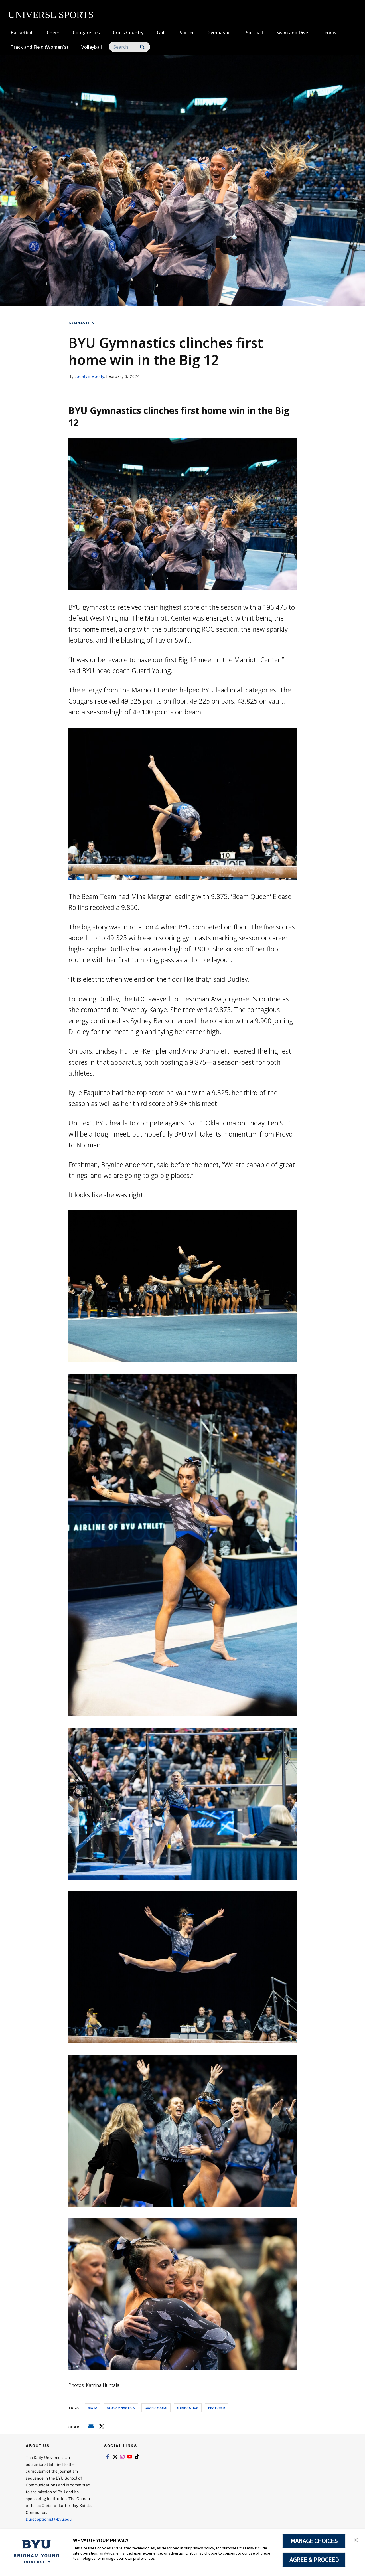 The height and width of the screenshot is (2576, 365). What do you see at coordinates (156, 2407) in the screenshot?
I see `guard young` at bounding box center [156, 2407].